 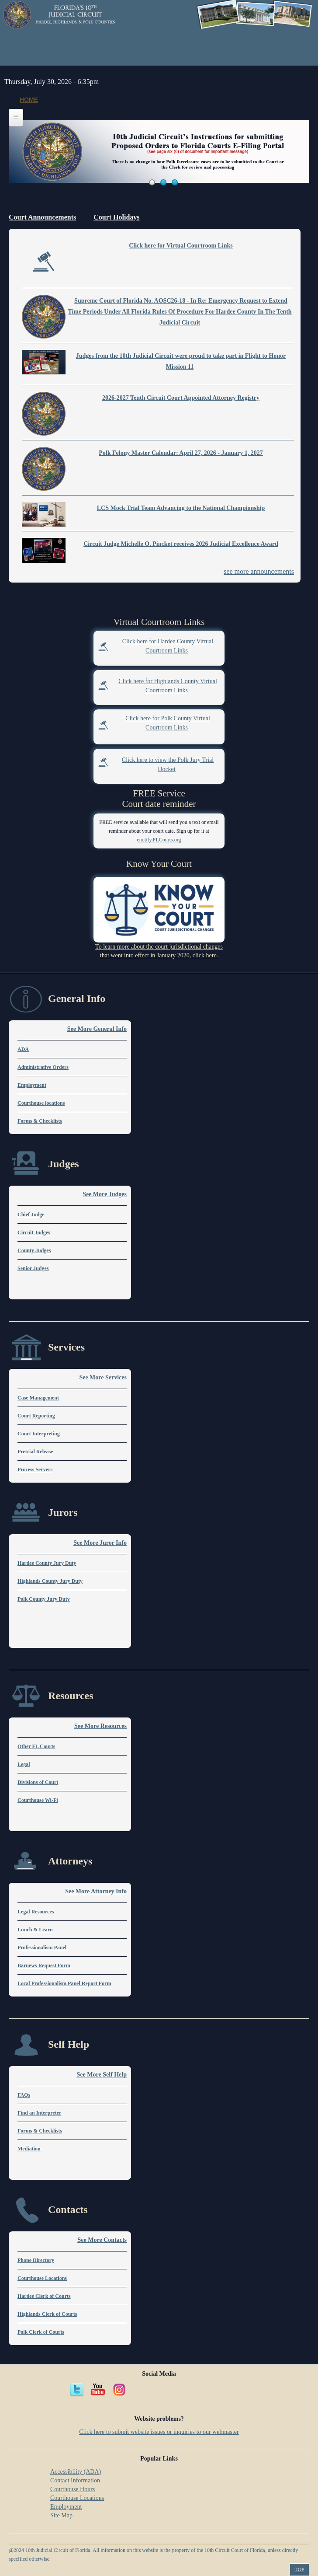 I want to click on See More Services, so click(x=103, y=1377).